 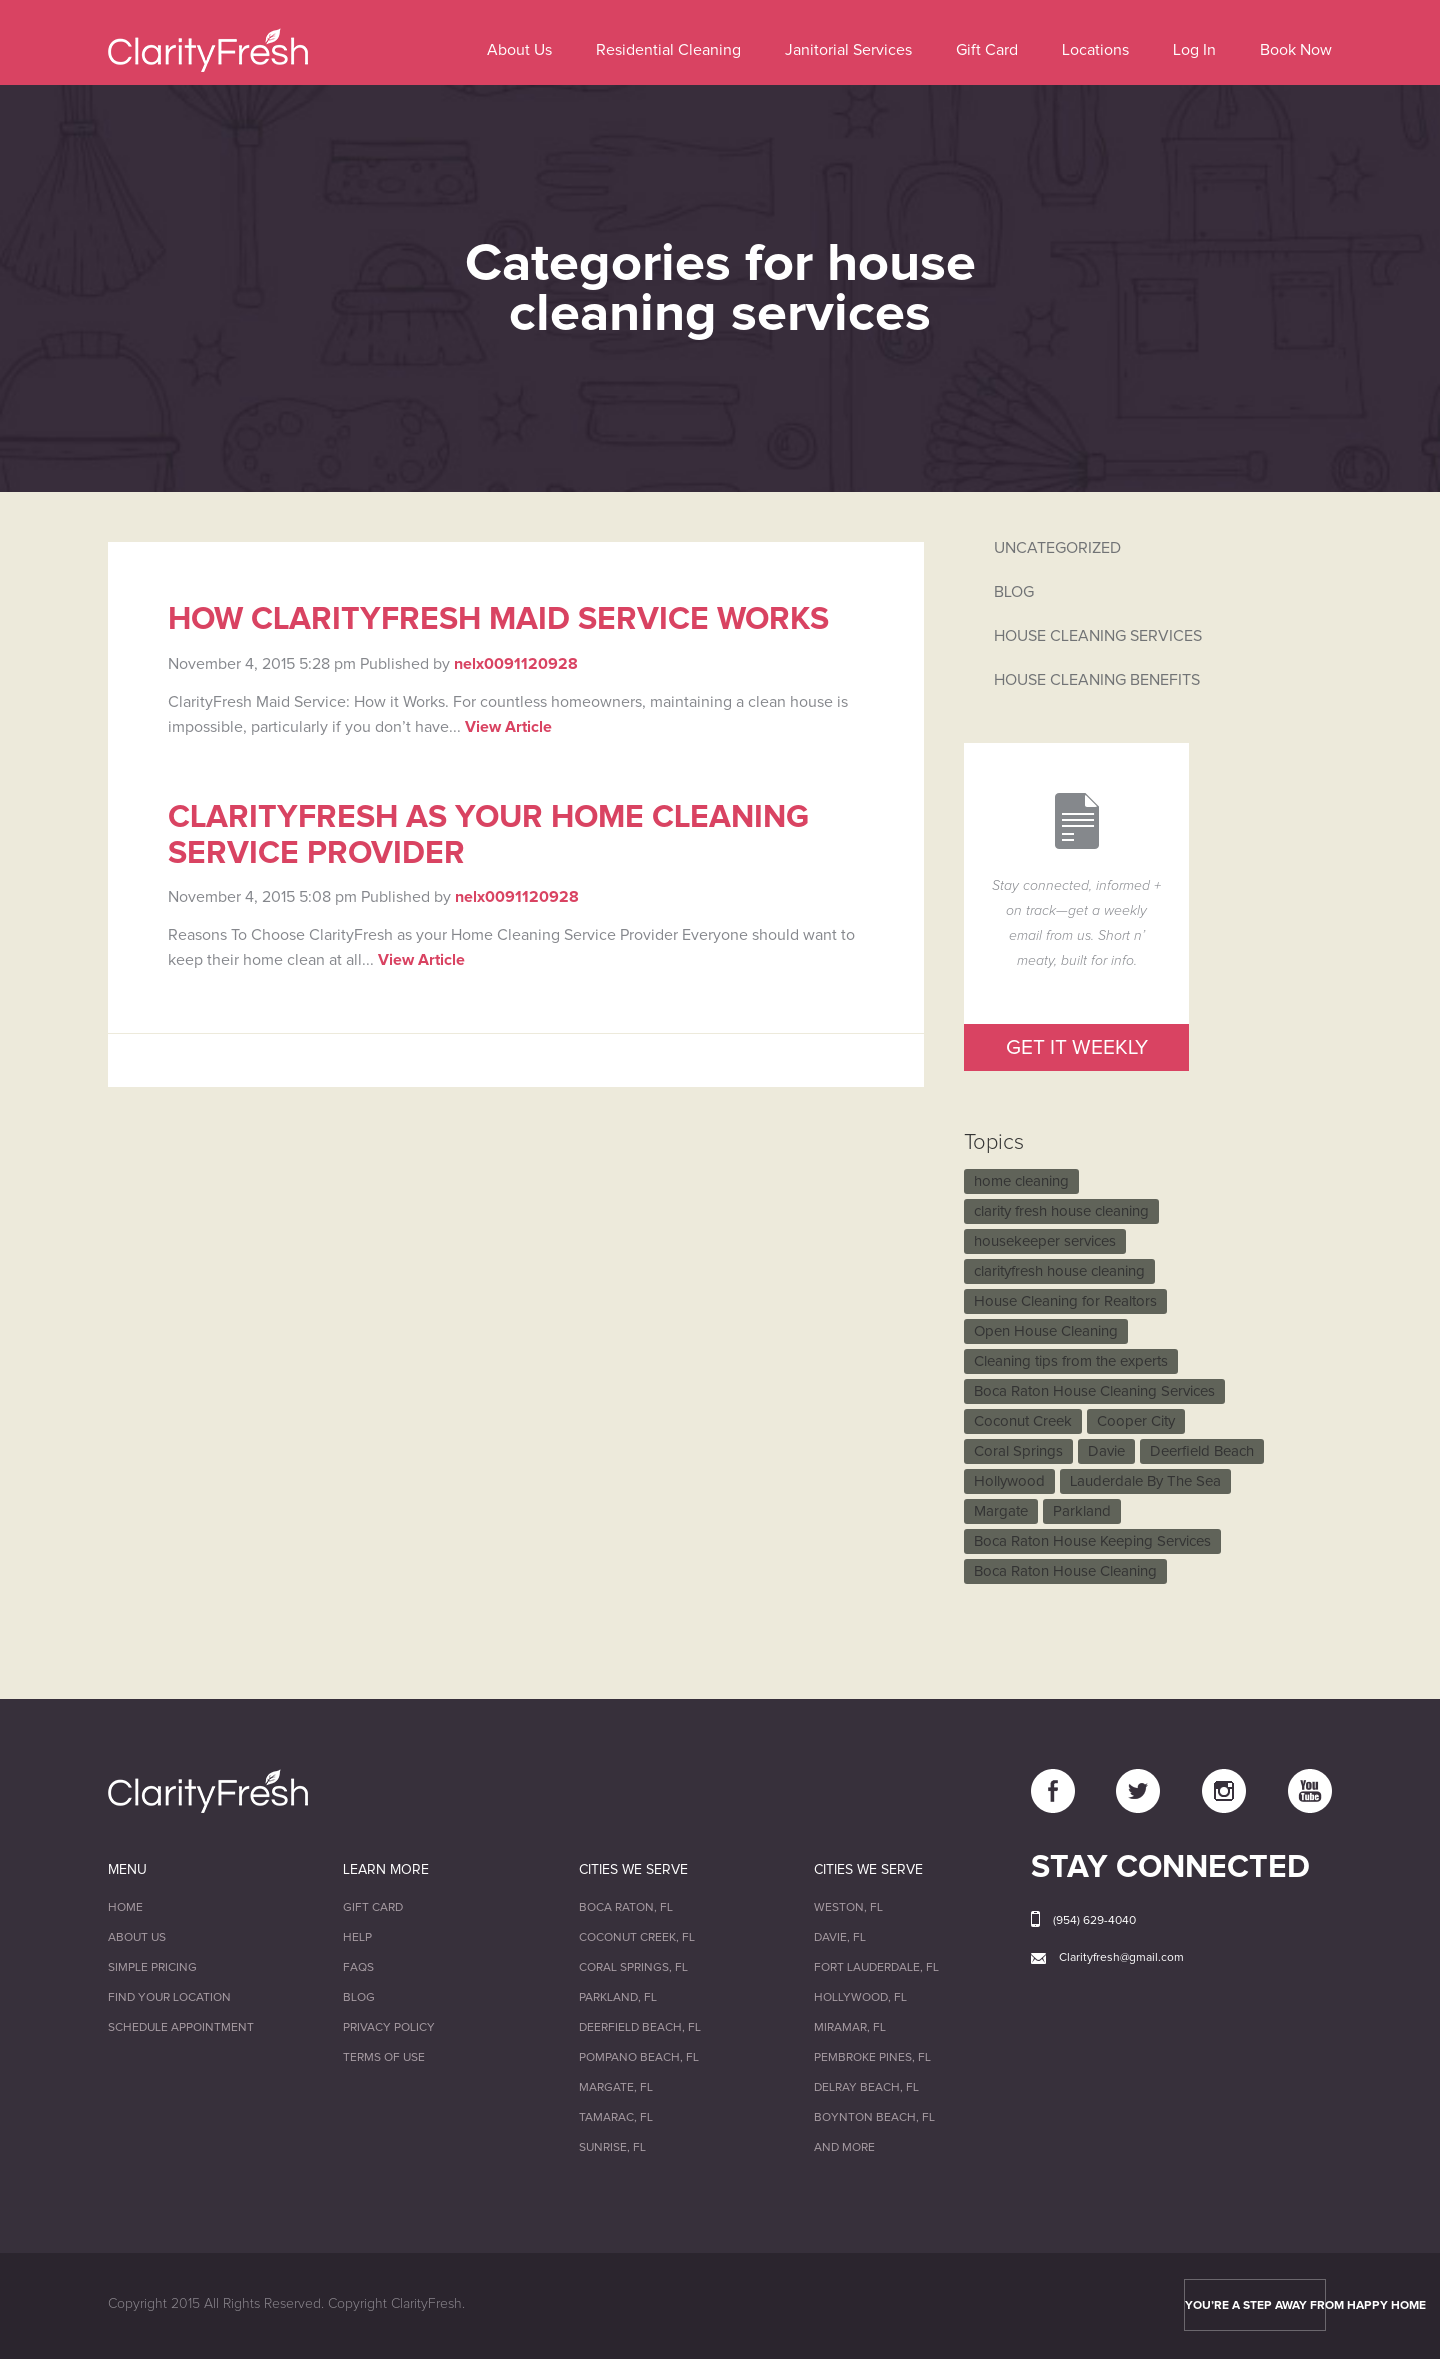 I want to click on Boca Raton House Cleaning Services, so click(x=1094, y=1391).